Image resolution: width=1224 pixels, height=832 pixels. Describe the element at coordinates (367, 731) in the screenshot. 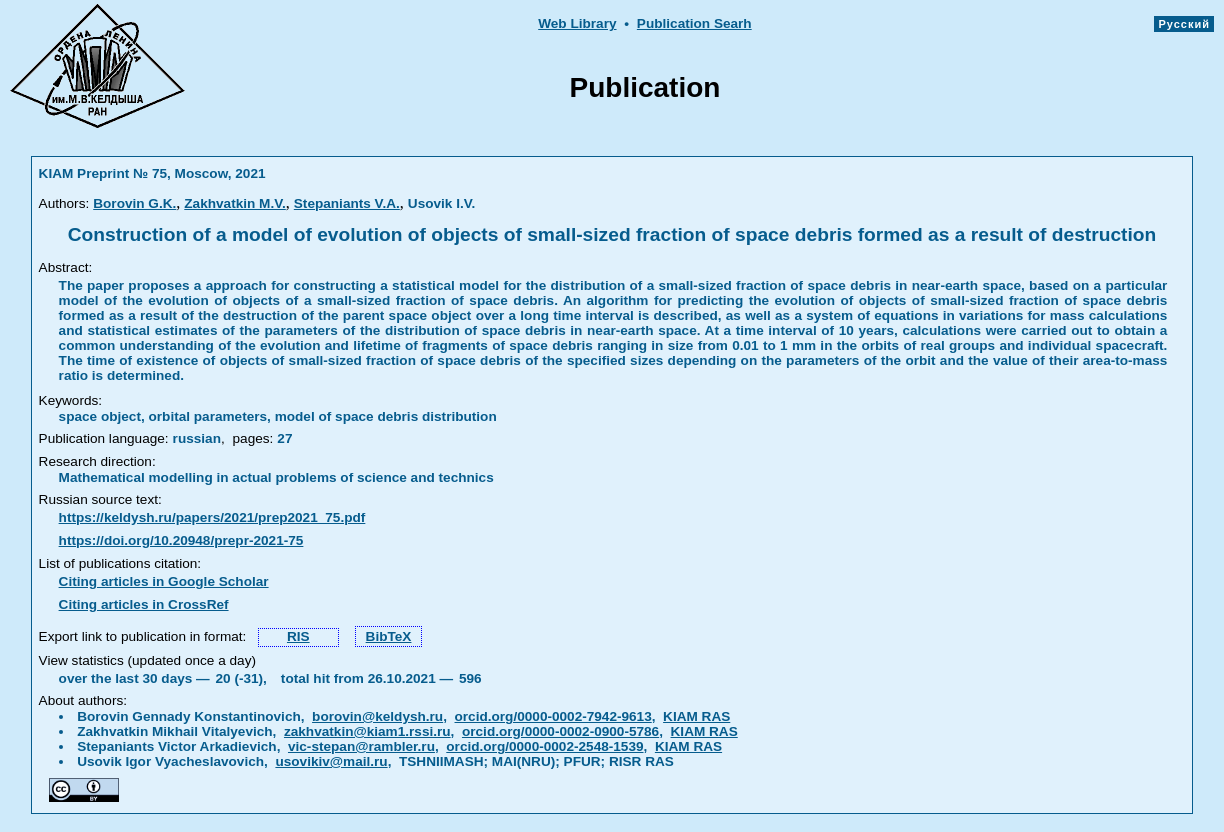

I see `zakhvatkin@kiam1.rssi.ru` at that location.